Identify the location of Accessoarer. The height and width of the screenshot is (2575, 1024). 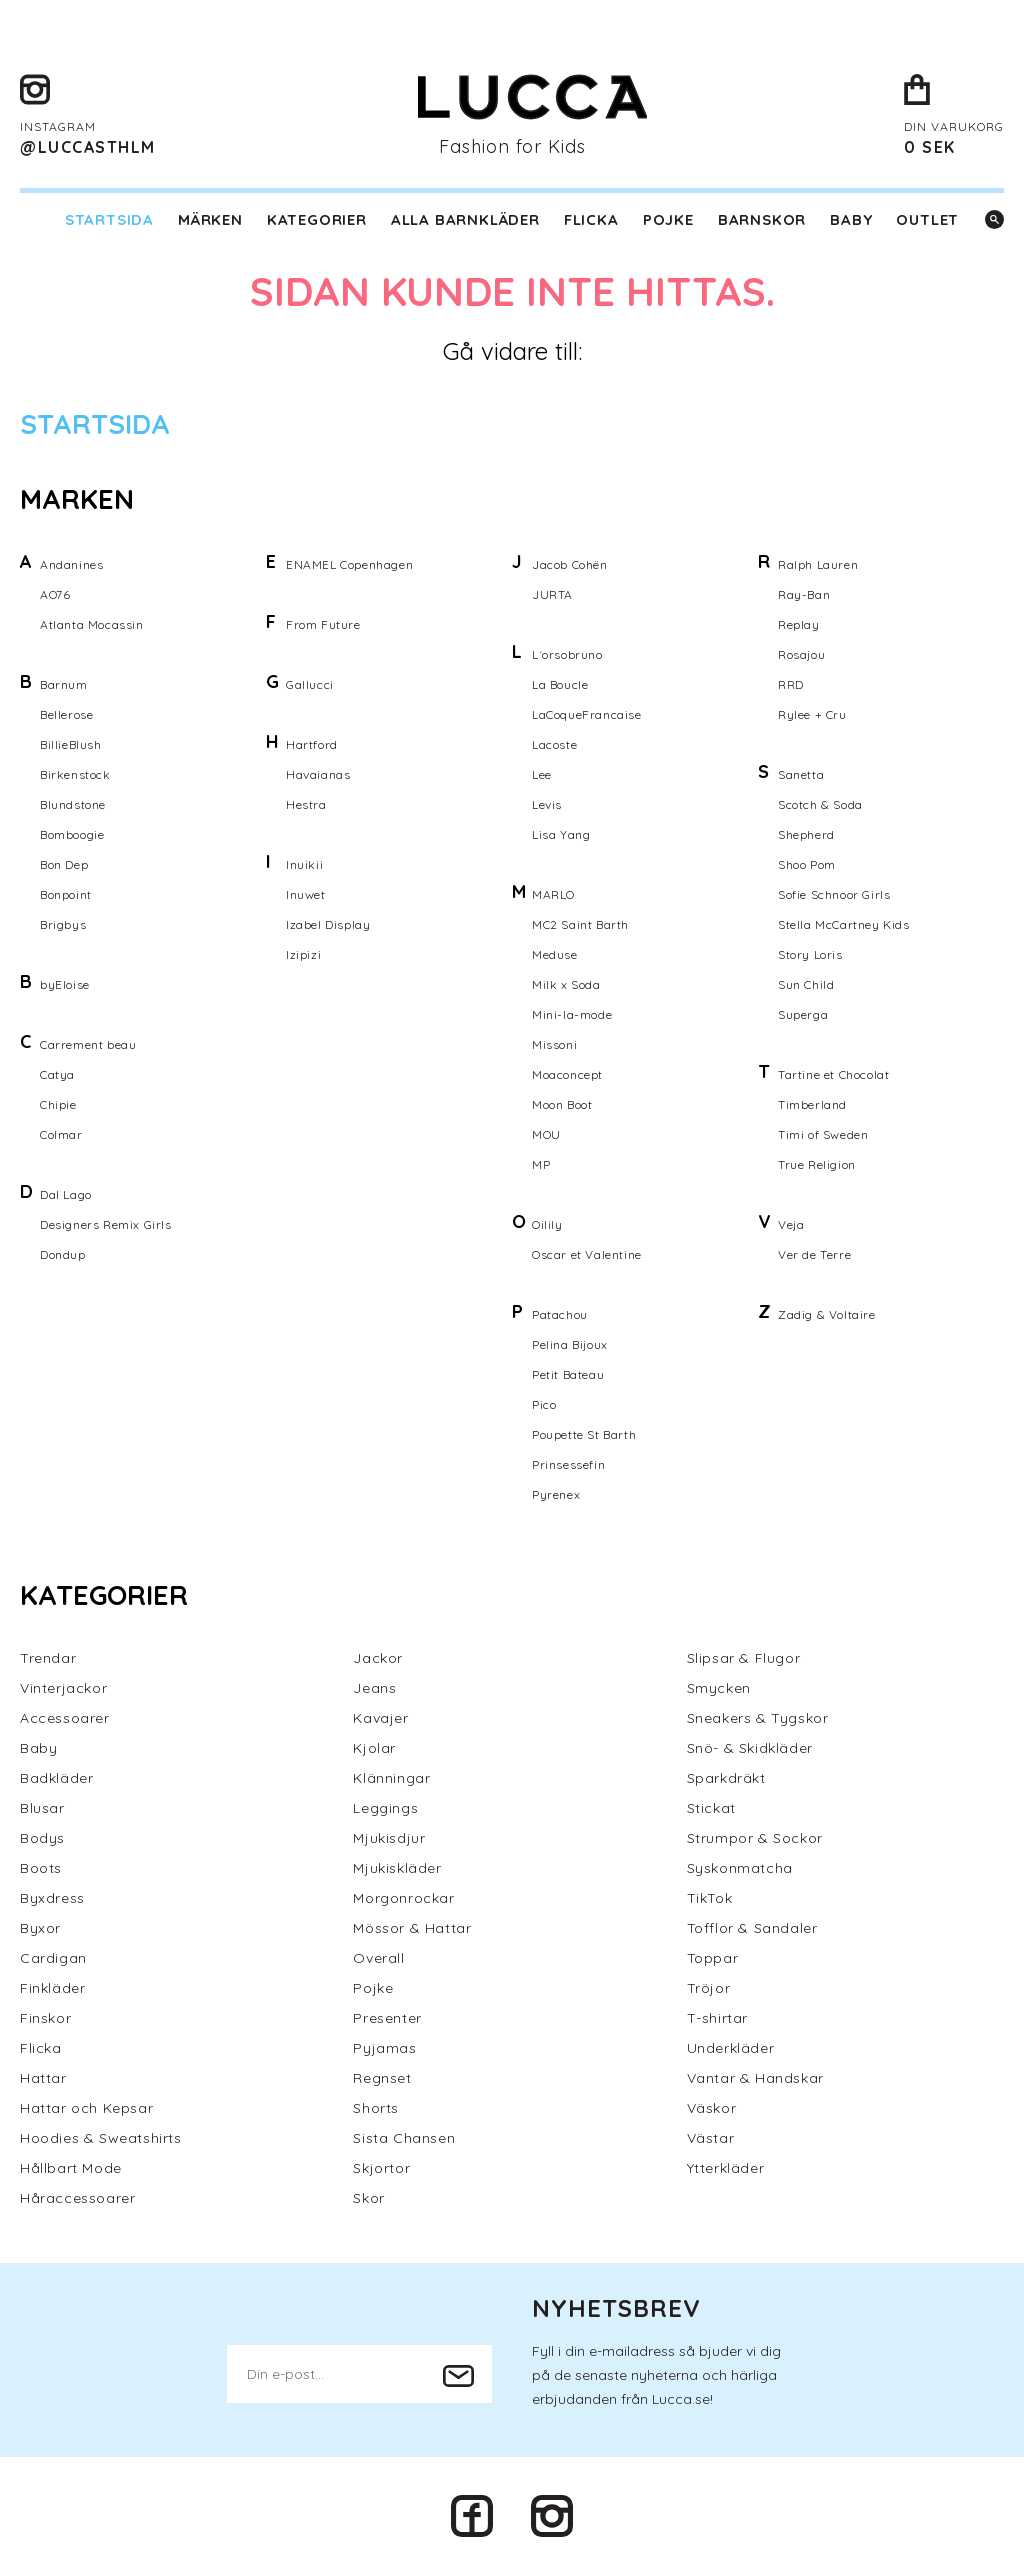
(65, 1718).